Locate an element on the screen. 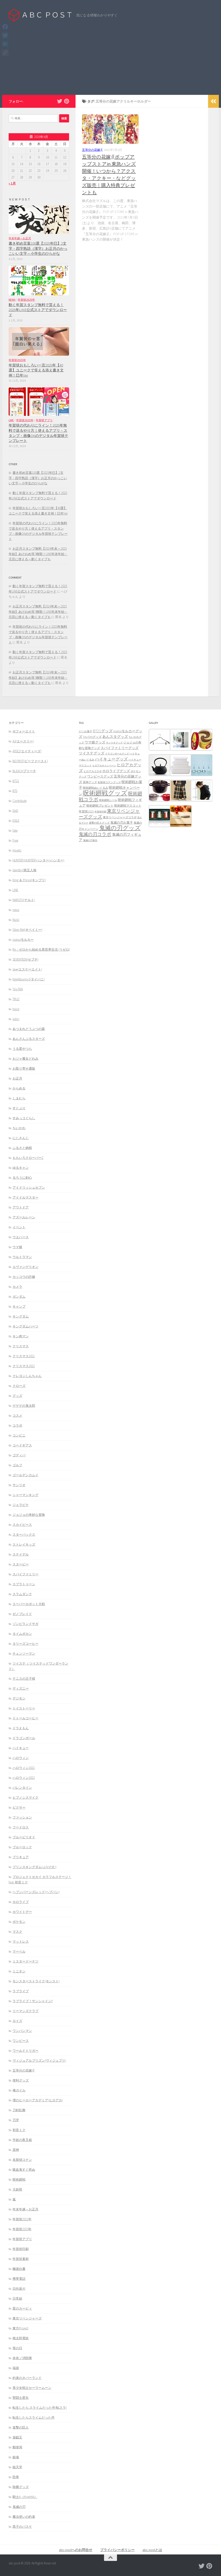  東京リベンジャーズコラボ [東京リベンジャーズコラボ (31個の項目)] is located at coordinates (120, 817).